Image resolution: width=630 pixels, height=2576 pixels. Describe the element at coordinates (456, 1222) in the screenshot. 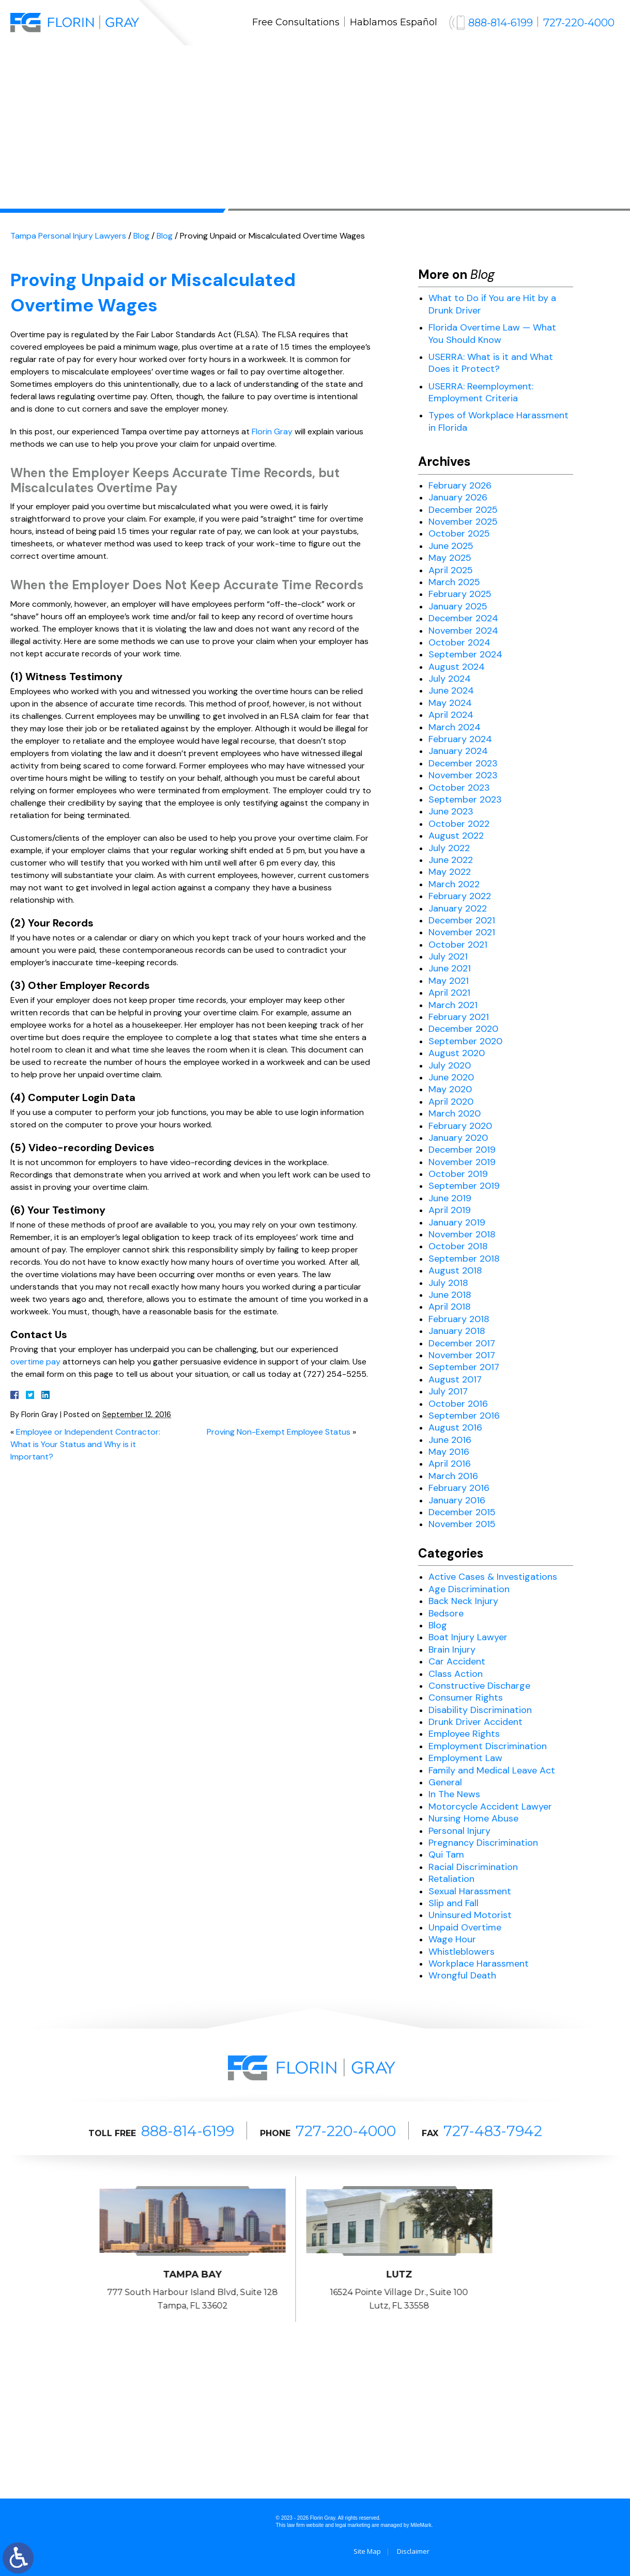

I see `January 2019` at that location.